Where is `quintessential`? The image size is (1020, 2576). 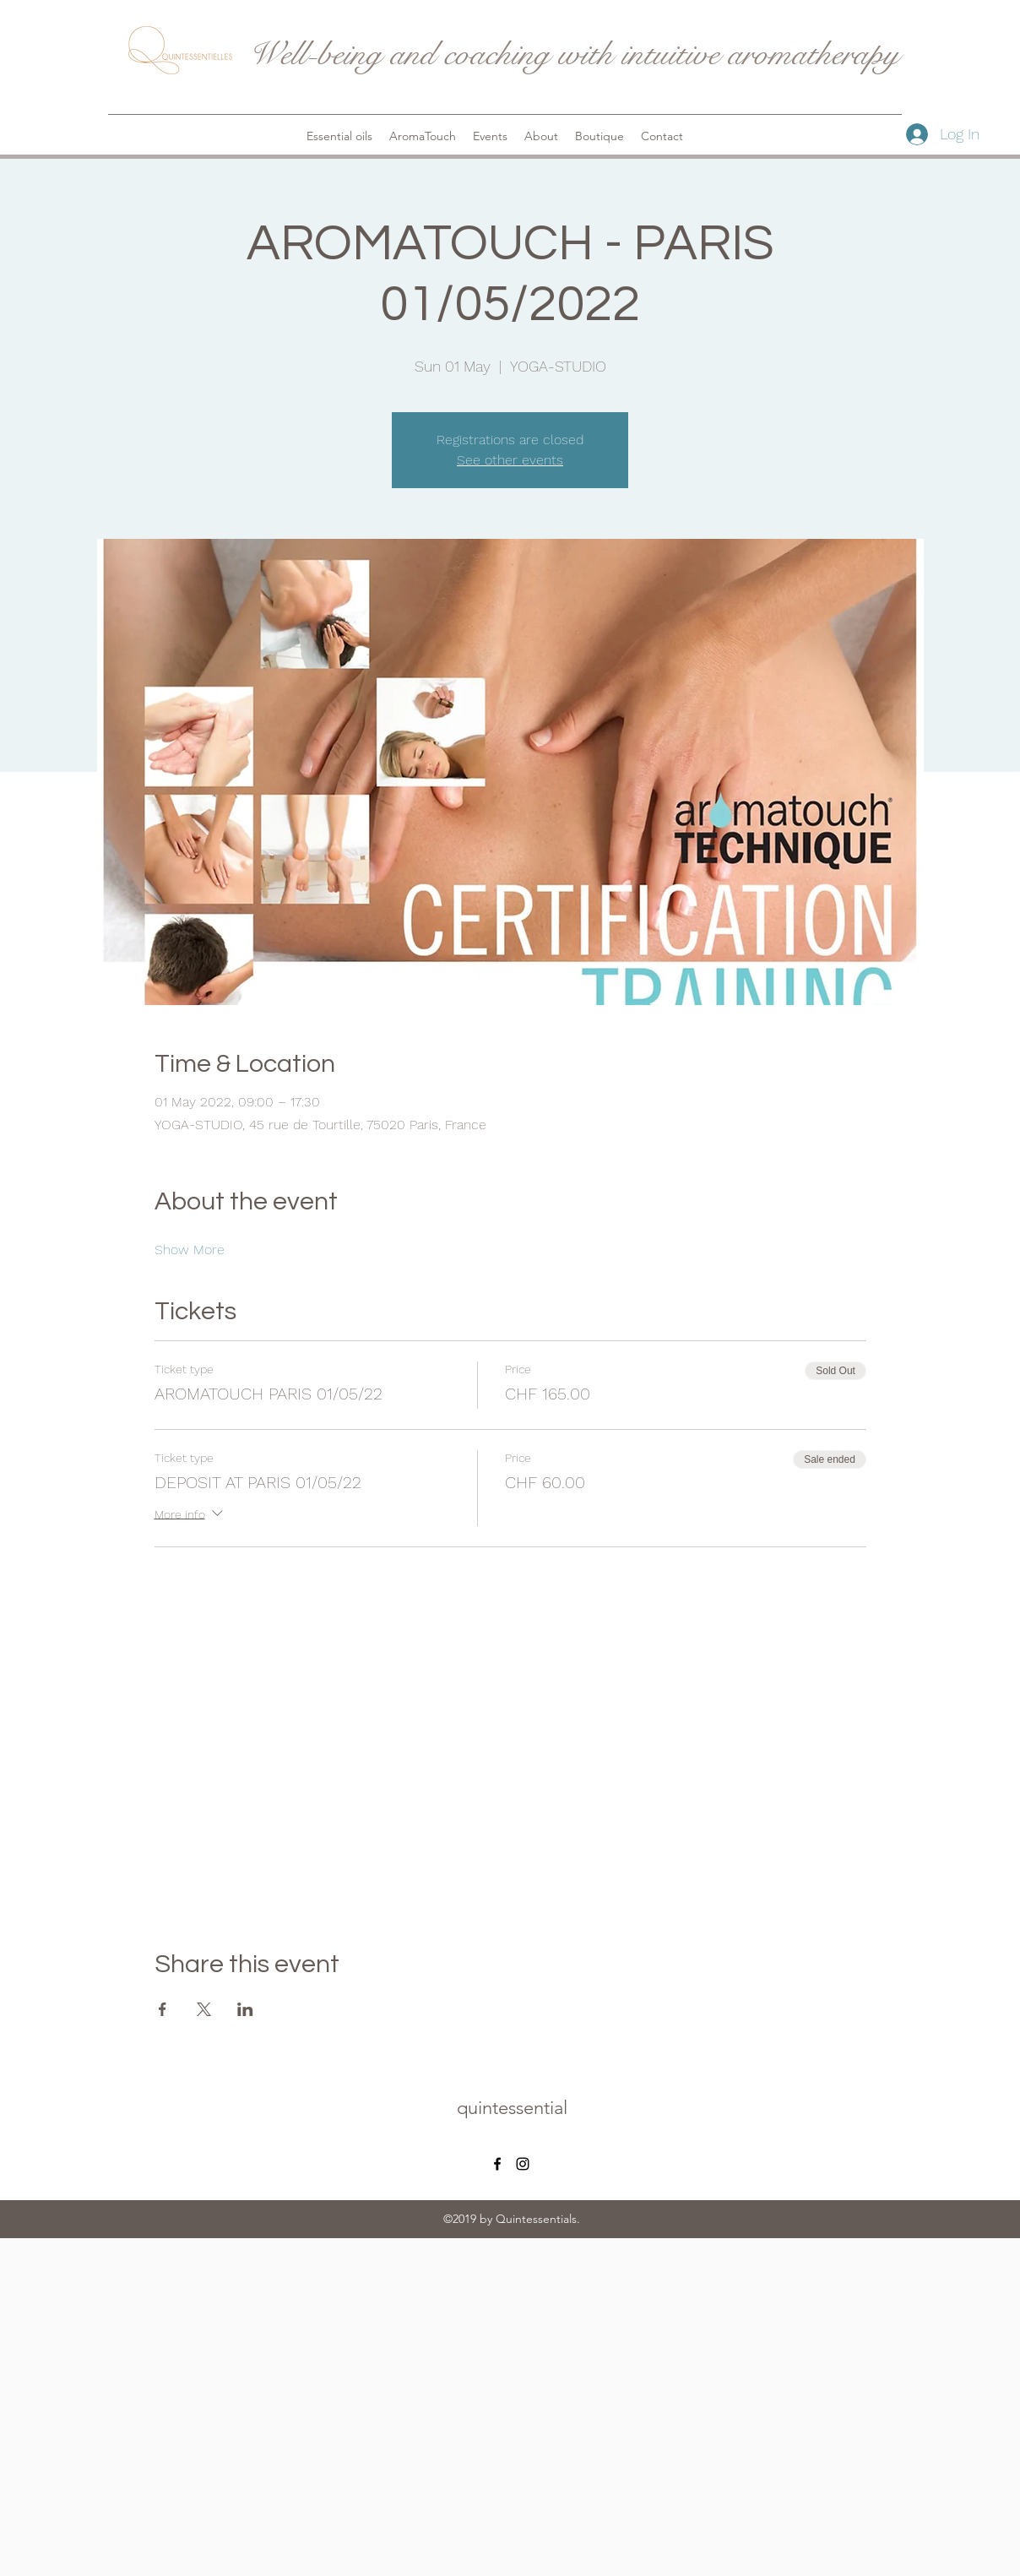 quintessential is located at coordinates (512, 2107).